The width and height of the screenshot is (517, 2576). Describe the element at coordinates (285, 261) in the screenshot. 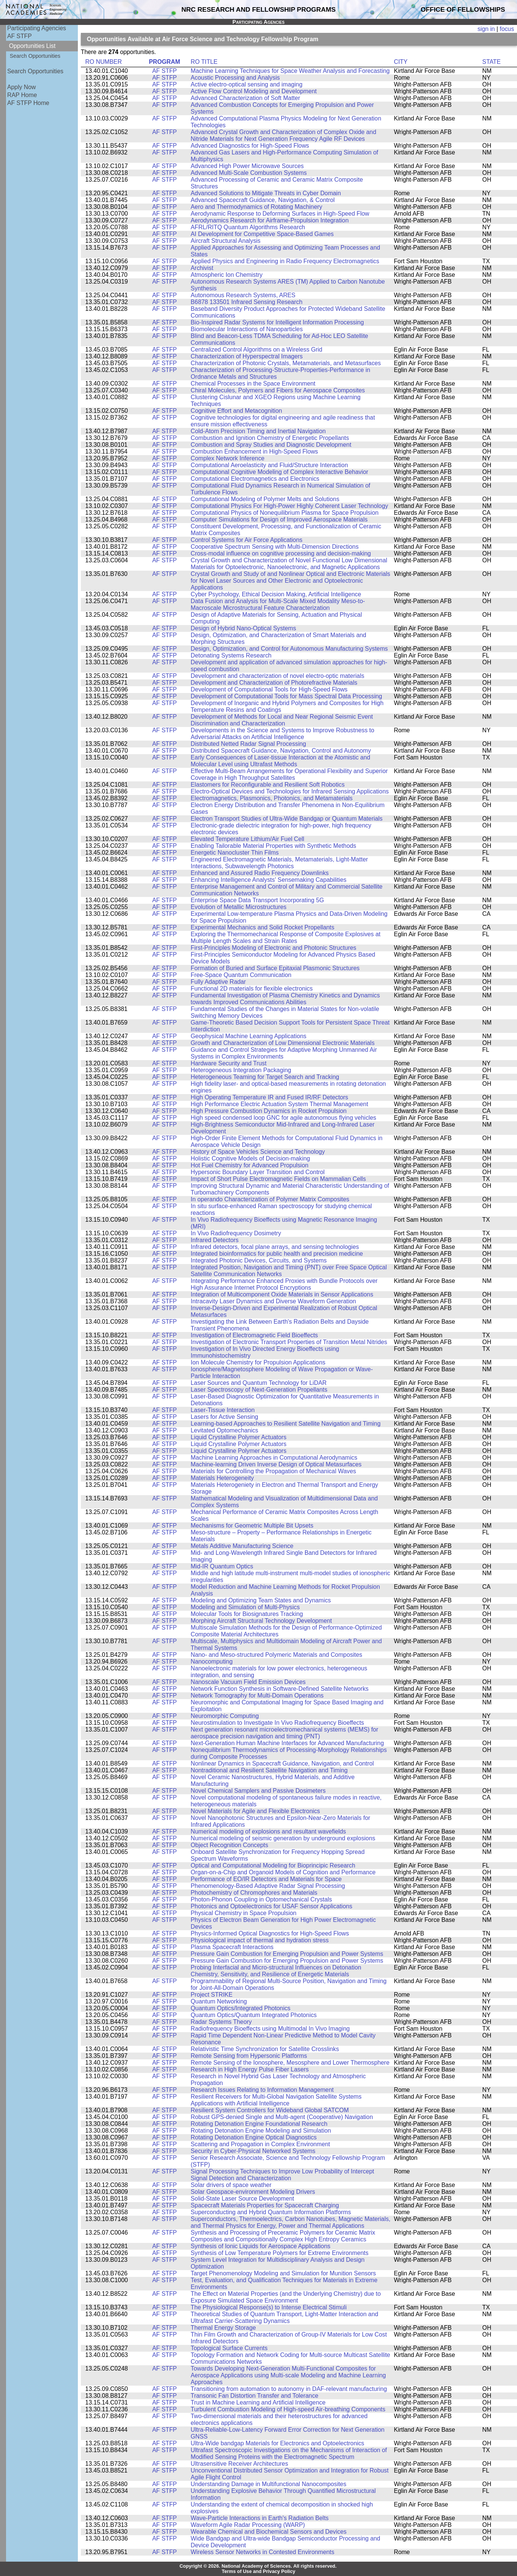

I see `Applied Physics and Engineering in Radio Frequency Electromagnetics` at that location.